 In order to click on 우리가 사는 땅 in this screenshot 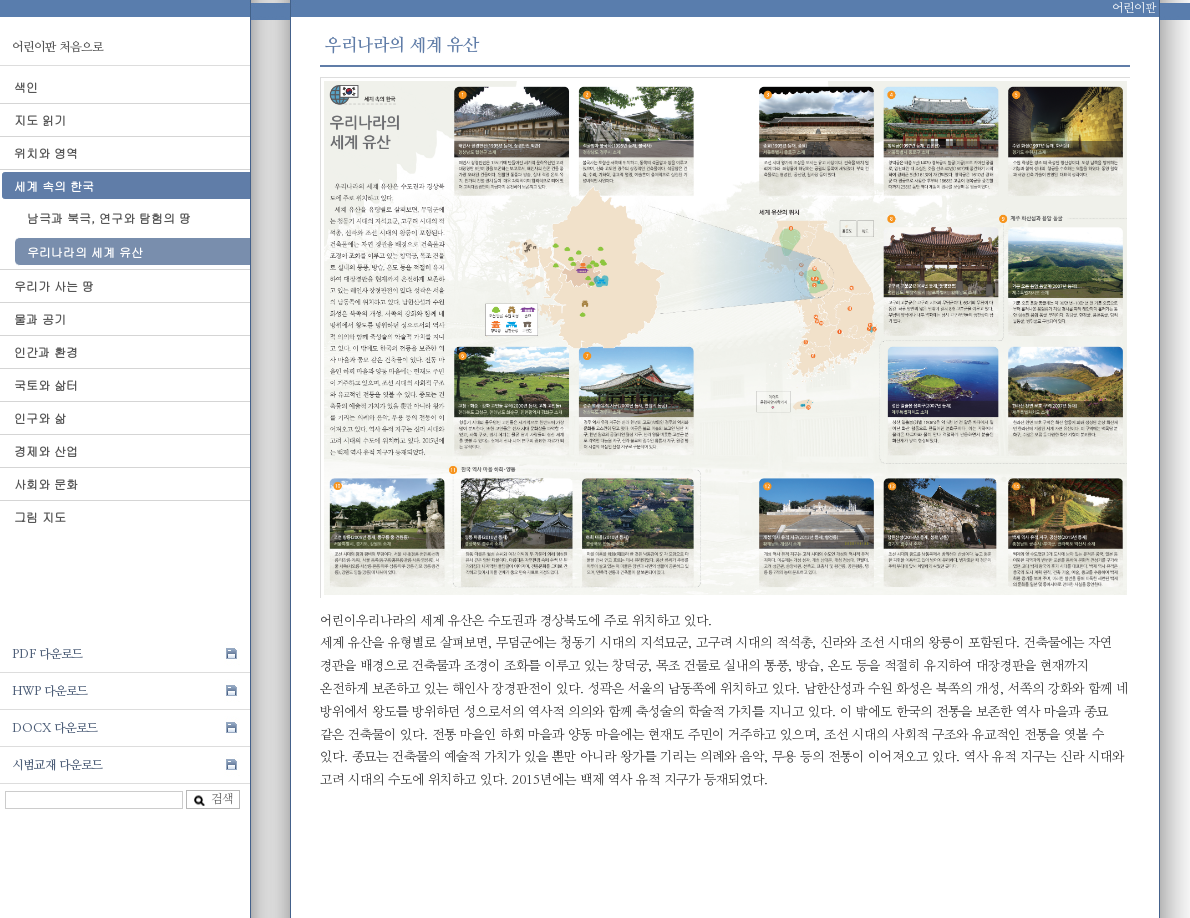, I will do `click(54, 285)`.